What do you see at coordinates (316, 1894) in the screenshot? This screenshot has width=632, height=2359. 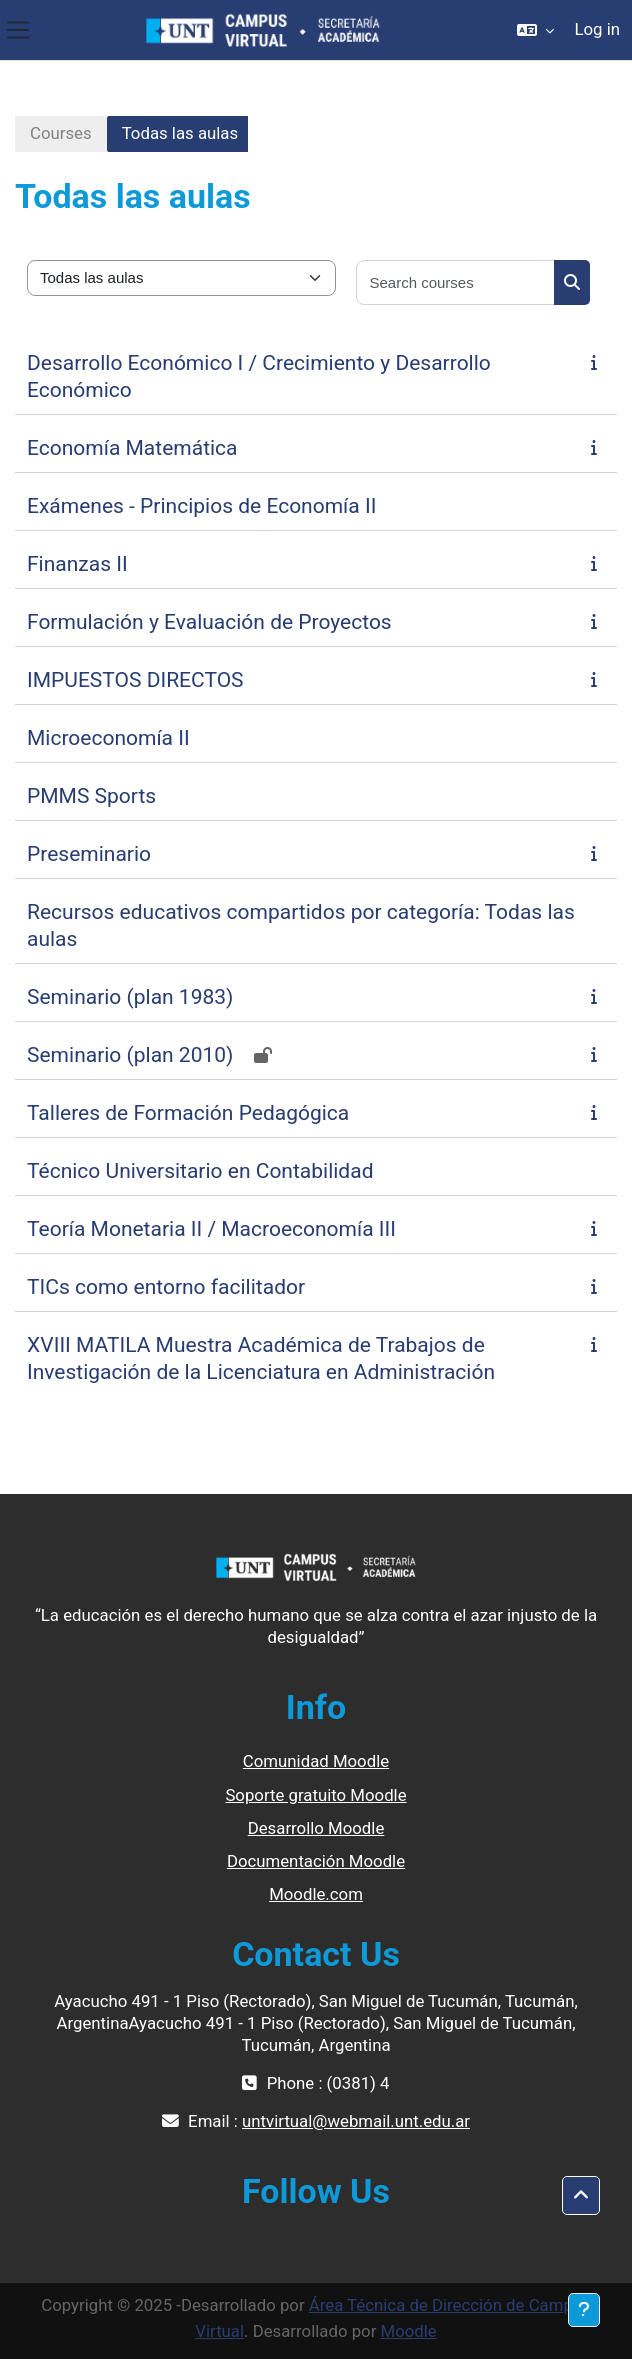 I see `Moodle.com` at bounding box center [316, 1894].